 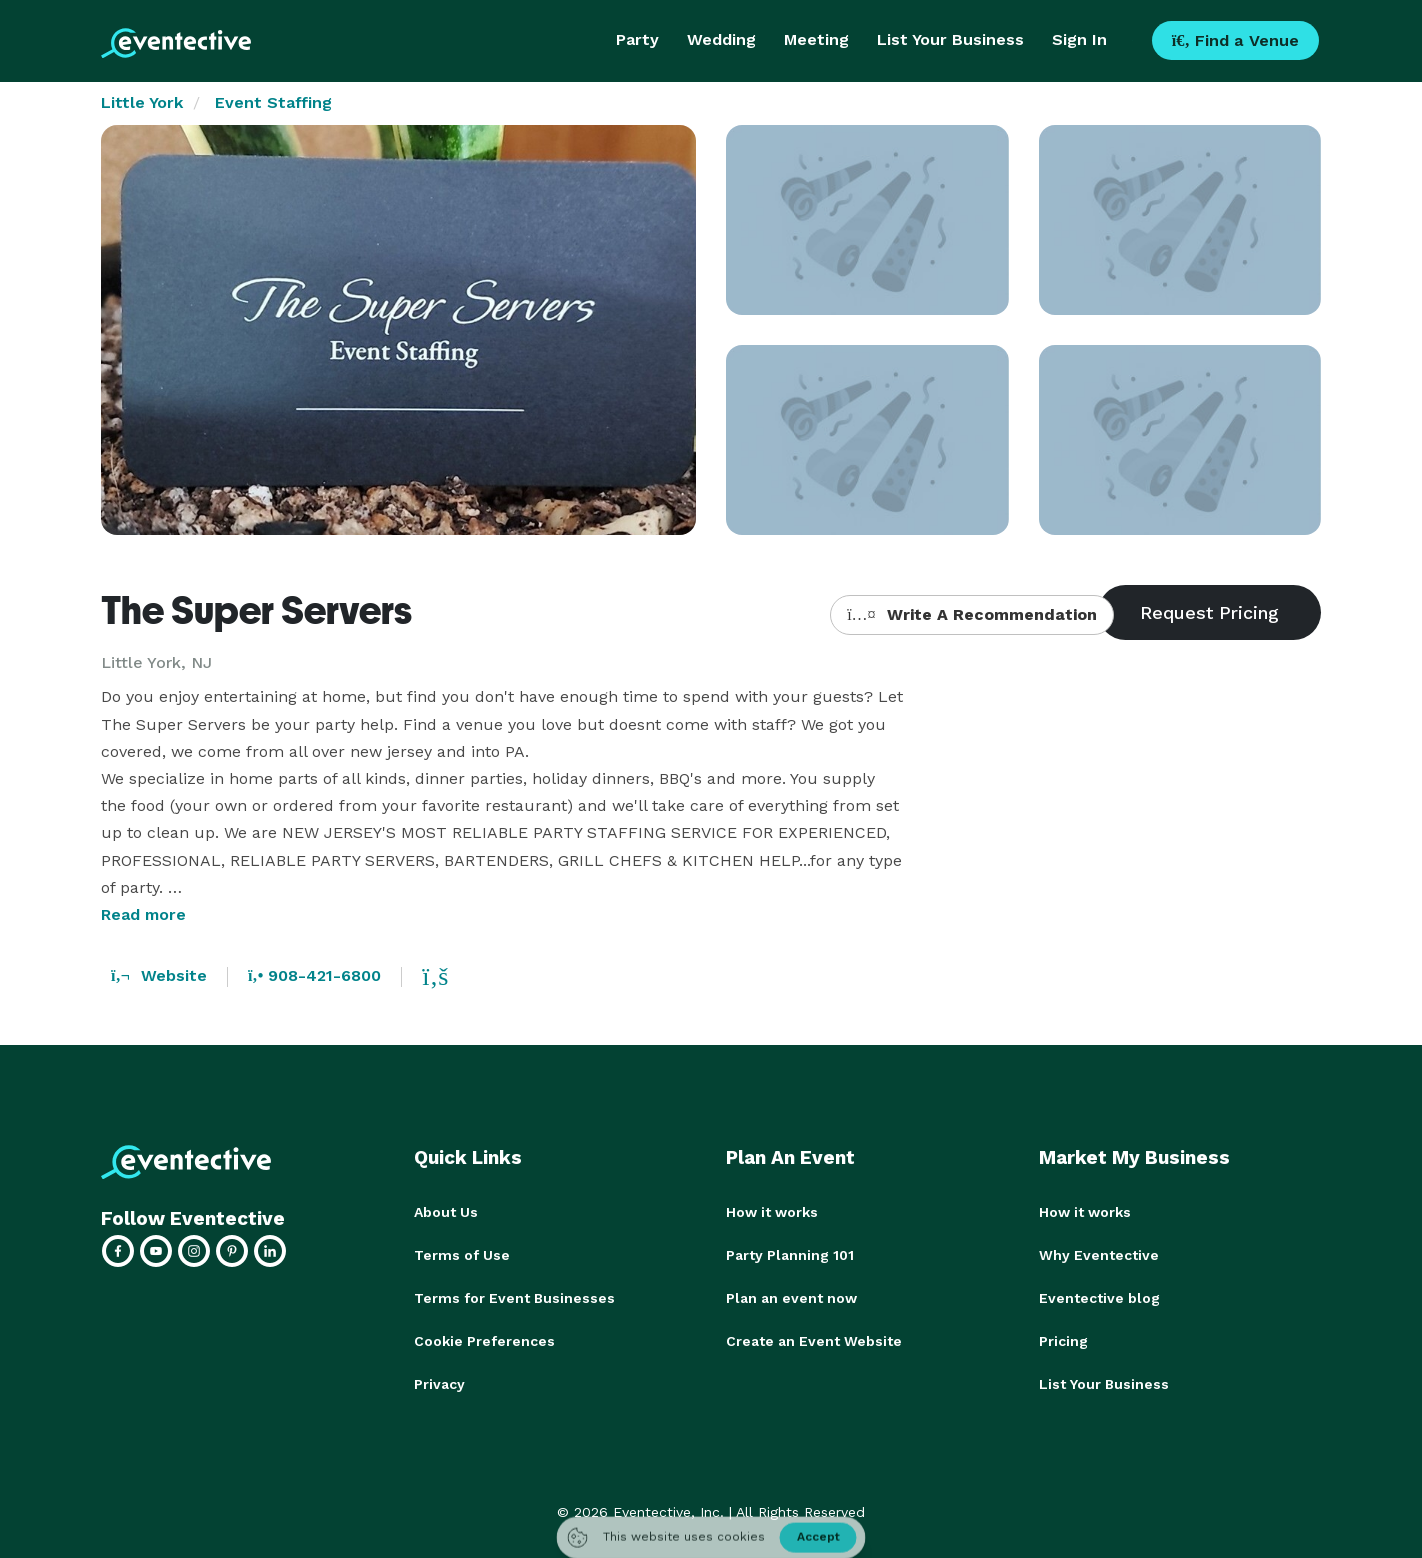 What do you see at coordinates (159, 975) in the screenshot?
I see `Website` at bounding box center [159, 975].